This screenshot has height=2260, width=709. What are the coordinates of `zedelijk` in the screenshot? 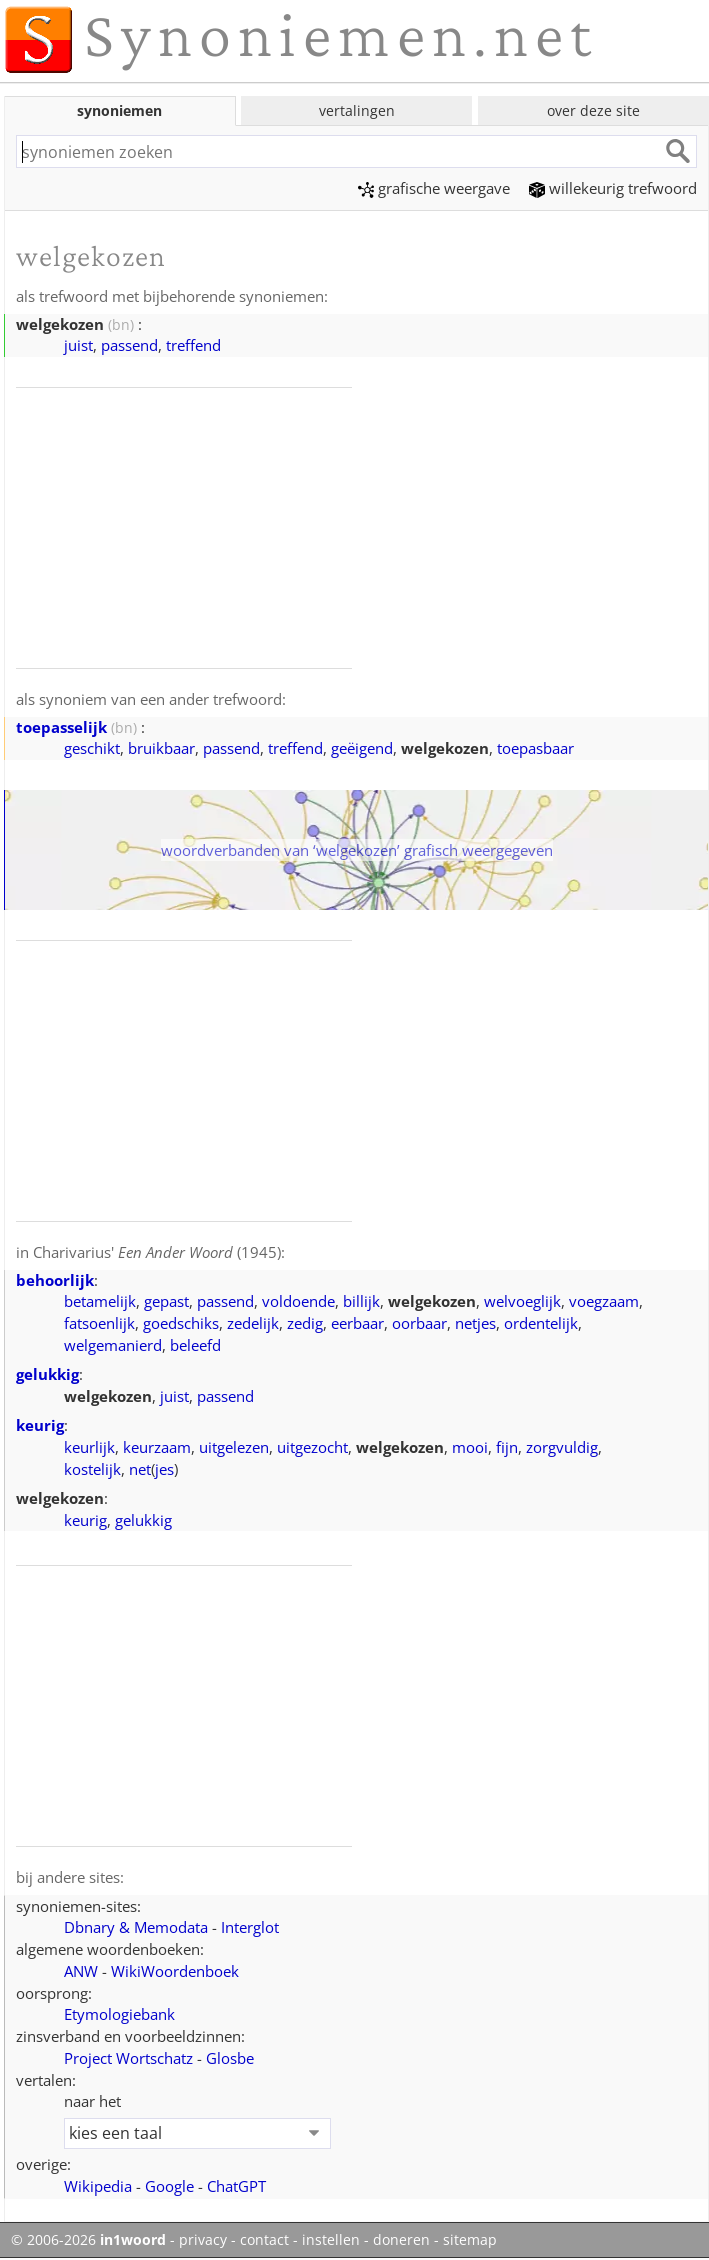 It's located at (253, 1323).